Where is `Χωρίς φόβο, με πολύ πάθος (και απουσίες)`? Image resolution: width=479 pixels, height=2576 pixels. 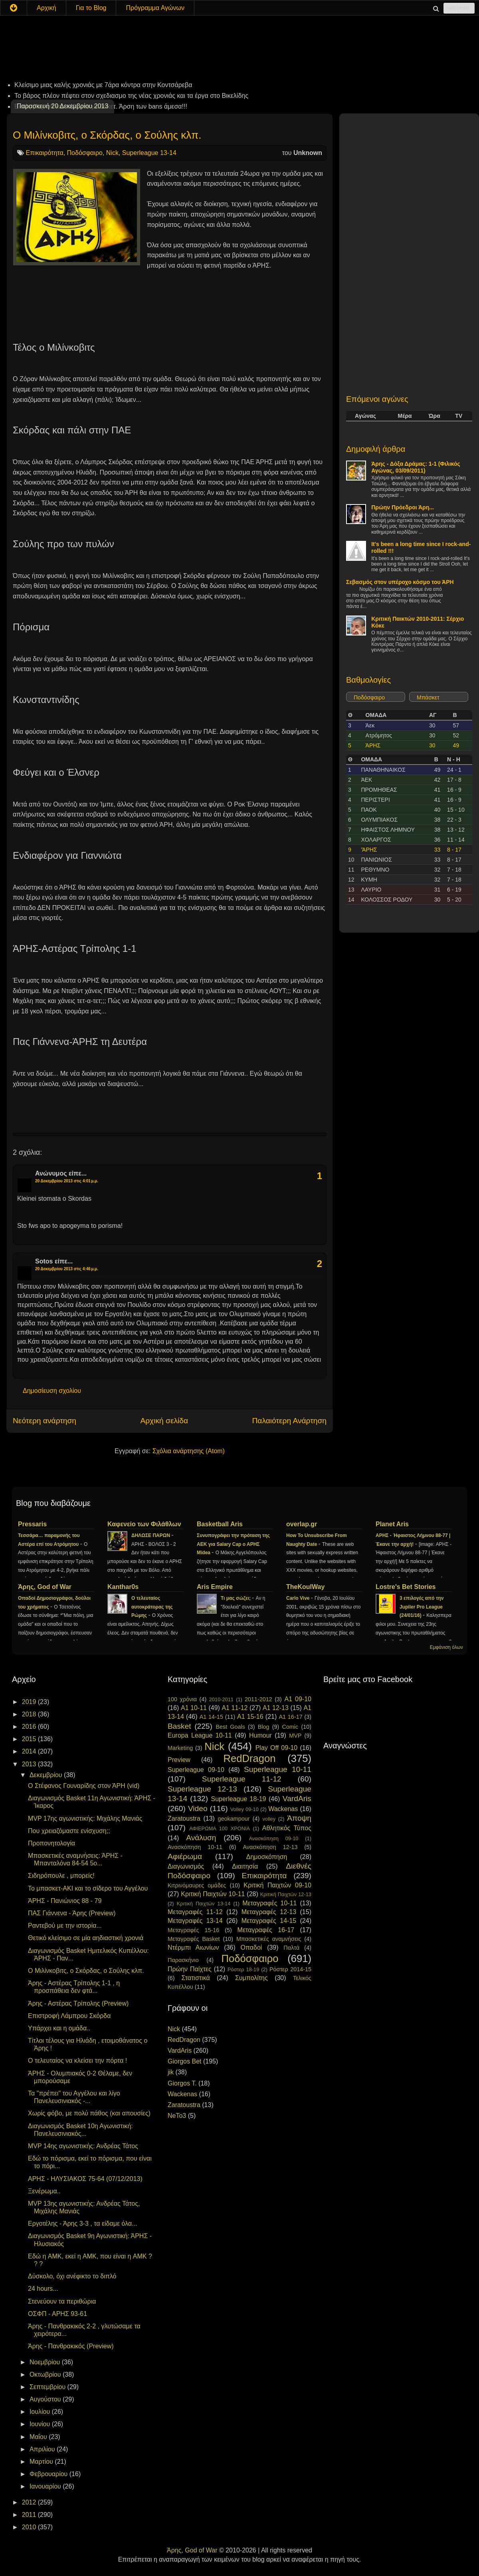 Χωρίς φόβο, με πολύ πάθος (και απουσίες) is located at coordinates (89, 2113).